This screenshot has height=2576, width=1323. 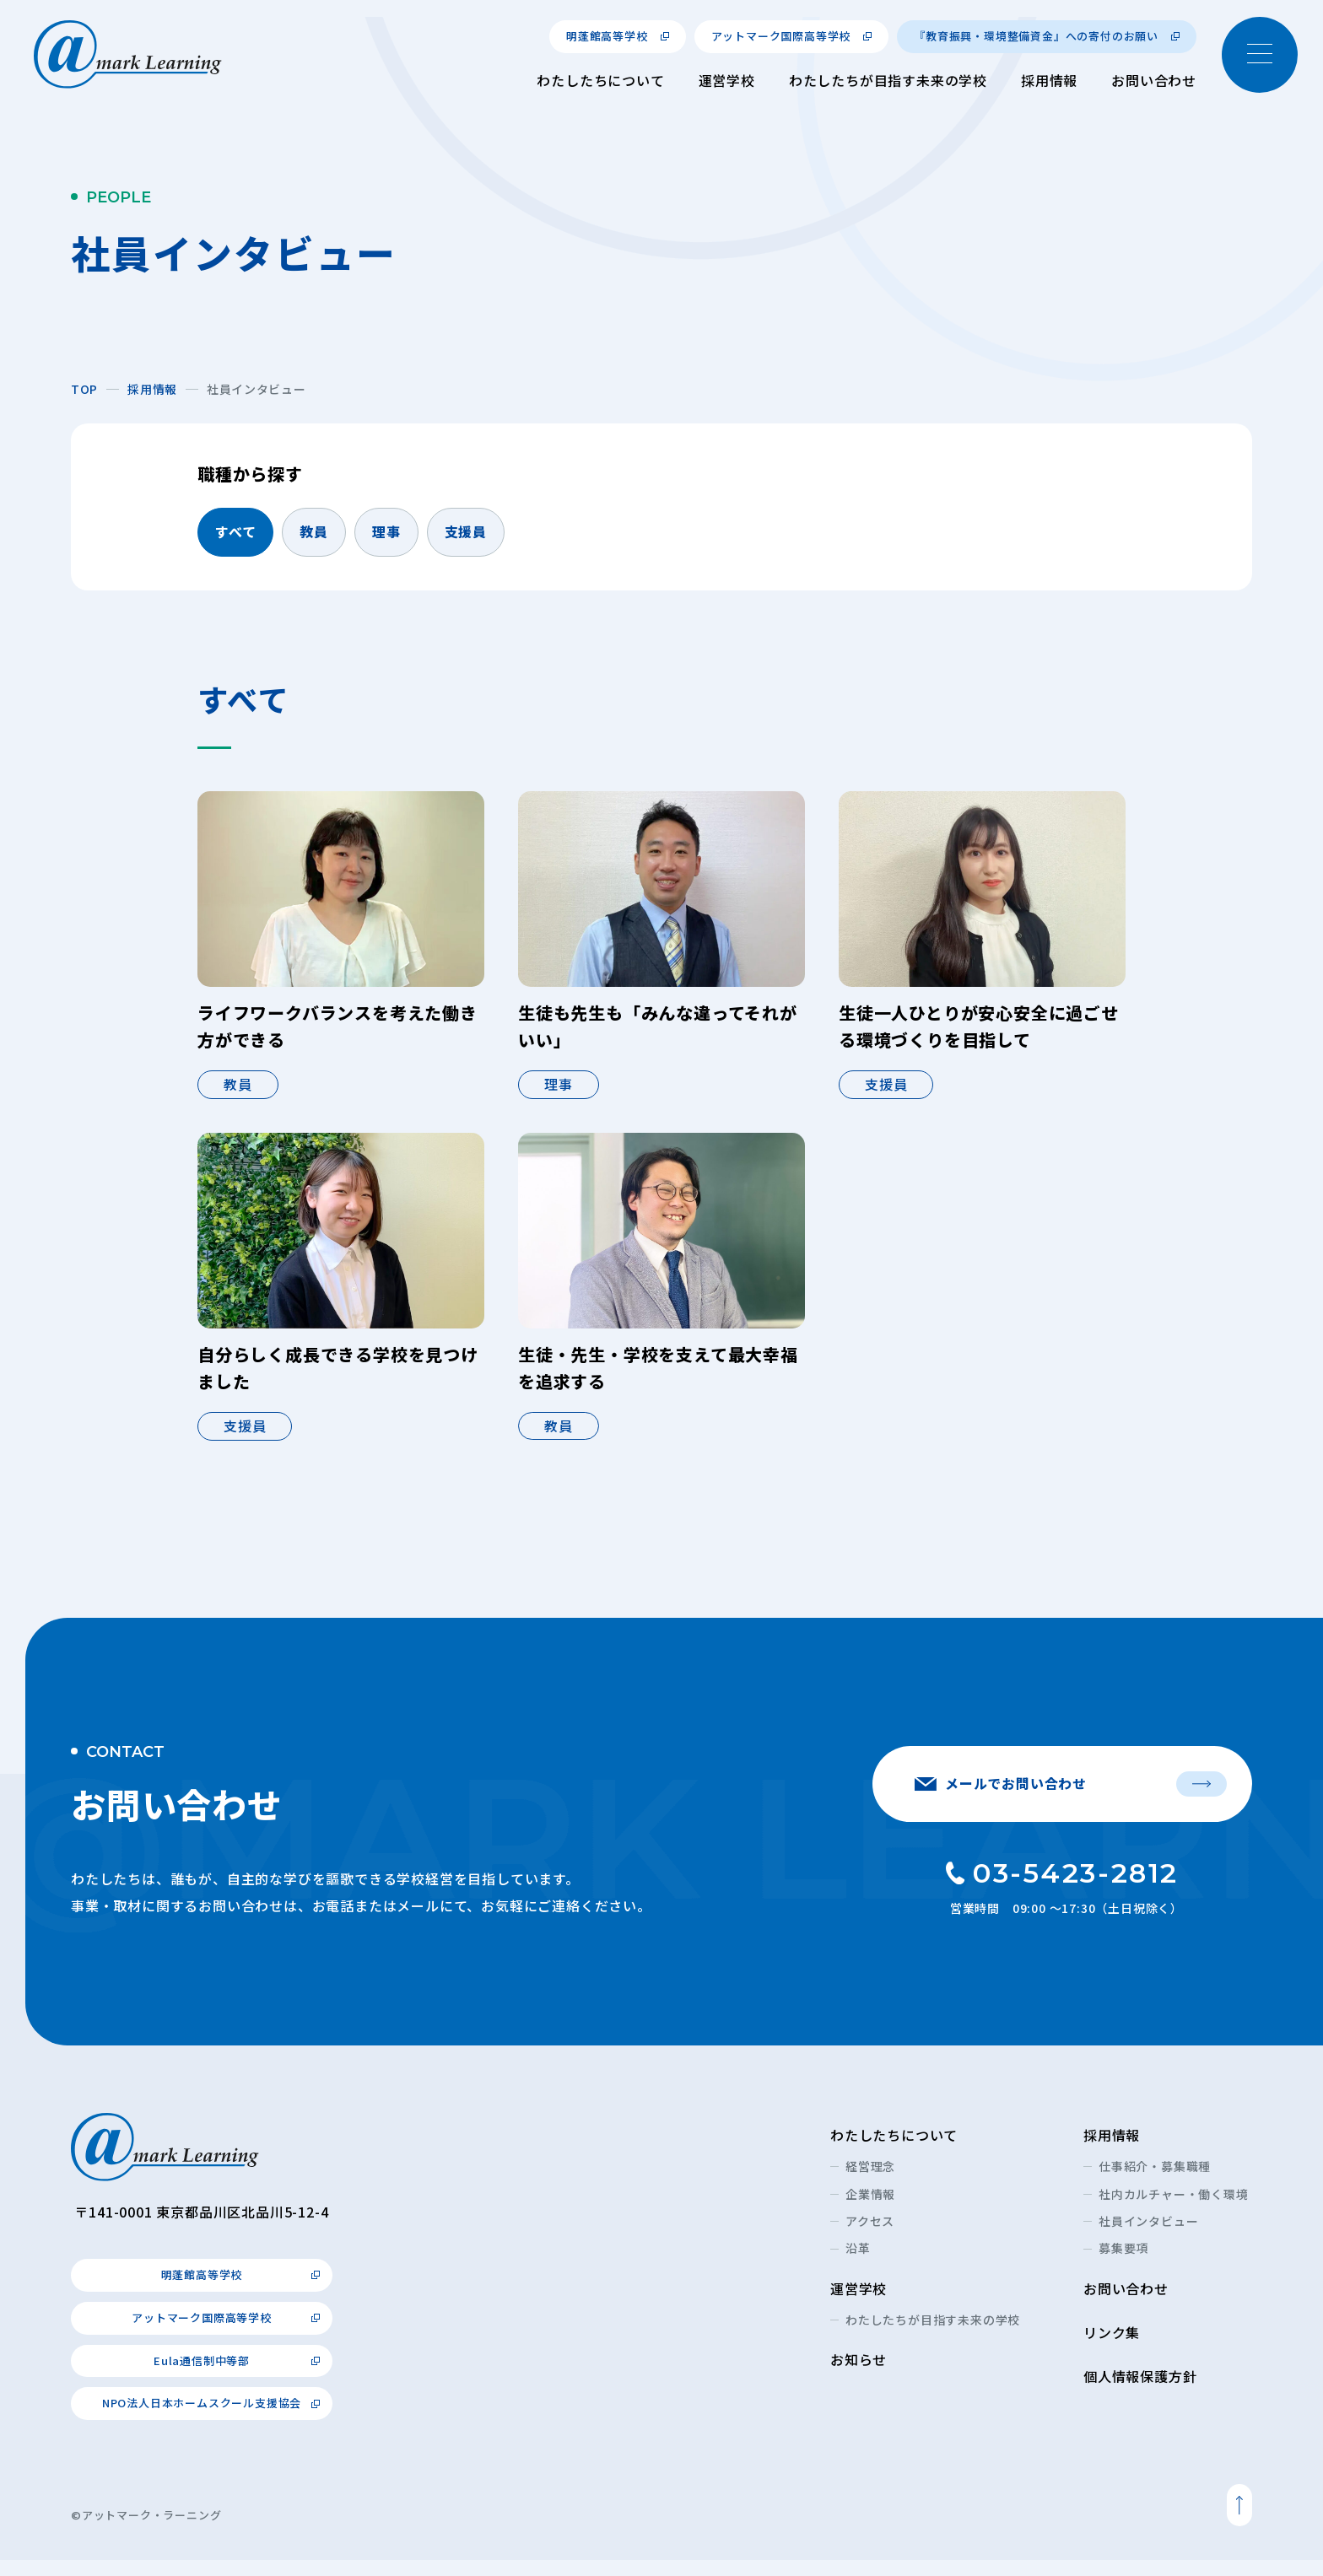 What do you see at coordinates (1174, 2209) in the screenshot?
I see `社内カルチャー・働く環境` at bounding box center [1174, 2209].